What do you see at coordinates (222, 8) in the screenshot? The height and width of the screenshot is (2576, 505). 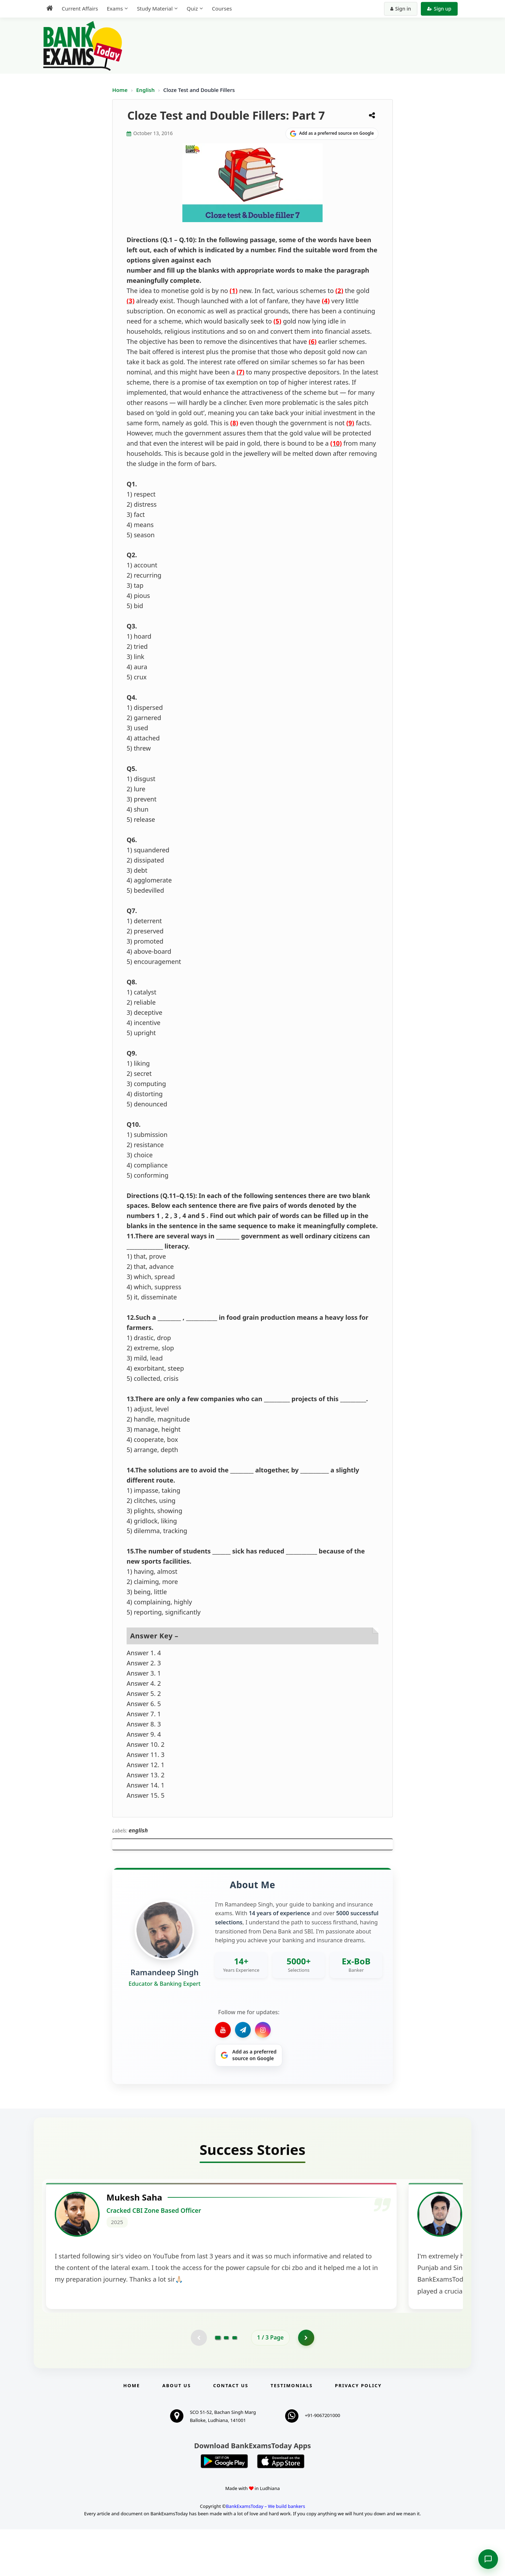 I see `Courses [menuitem]` at bounding box center [222, 8].